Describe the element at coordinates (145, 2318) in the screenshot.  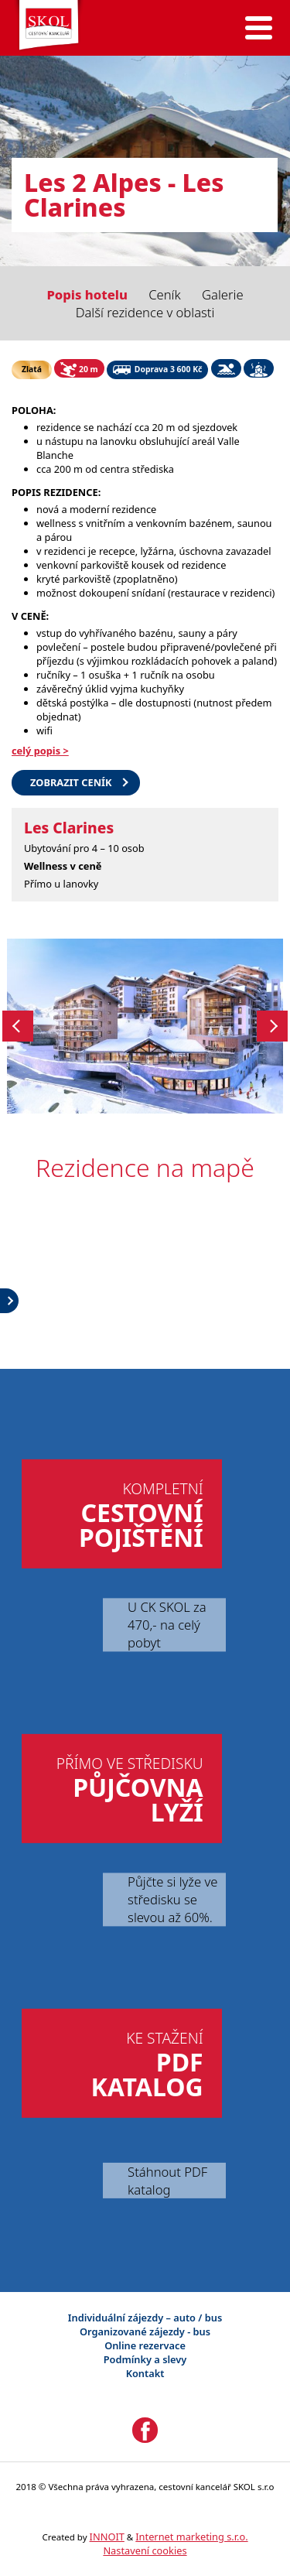
I see `Individuální zájezdy – auto / bus` at that location.